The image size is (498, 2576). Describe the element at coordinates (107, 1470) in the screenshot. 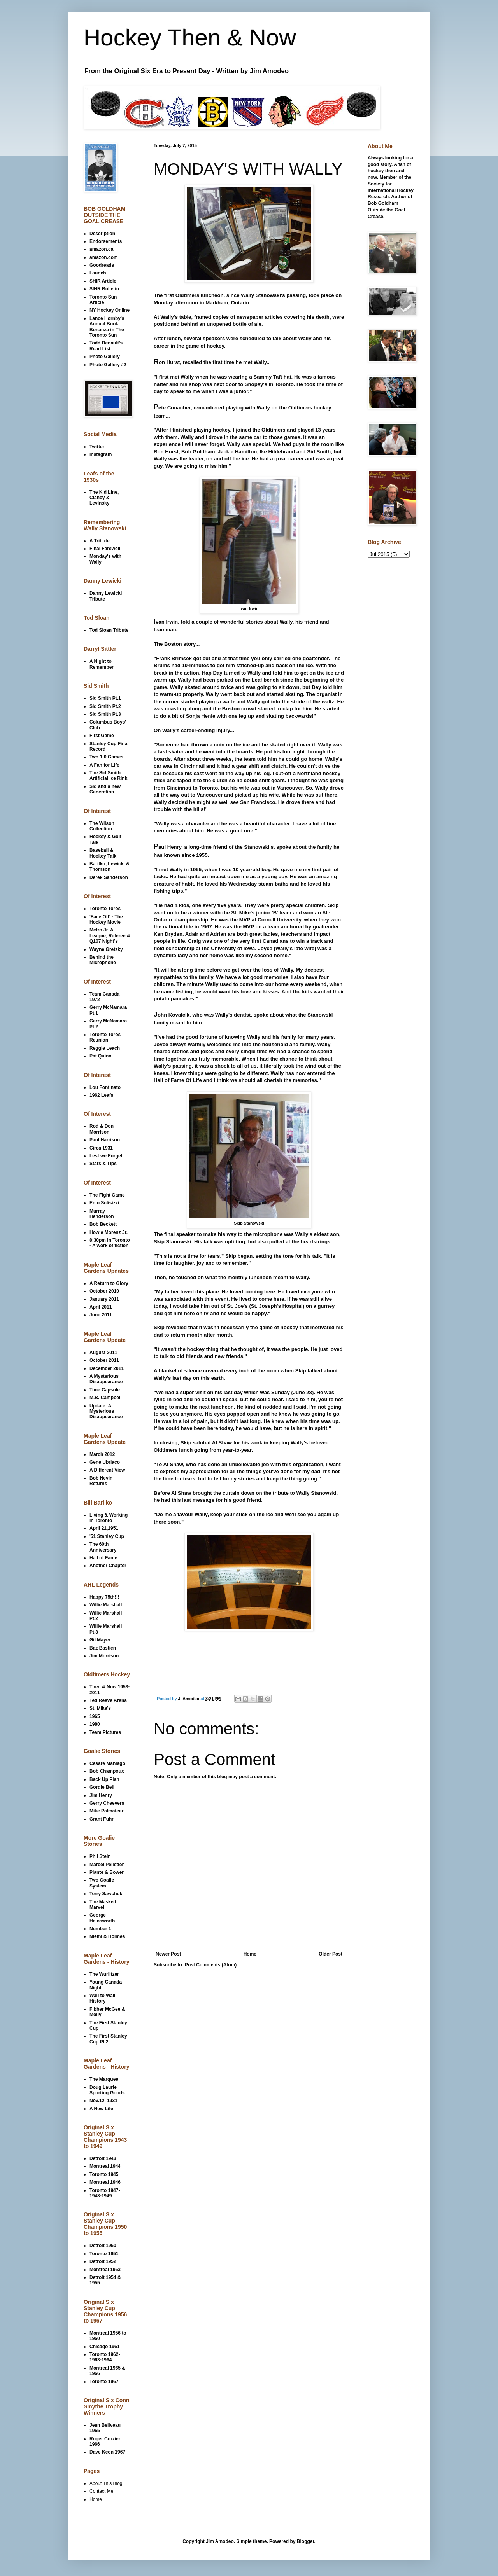

I see `A Different View` at that location.